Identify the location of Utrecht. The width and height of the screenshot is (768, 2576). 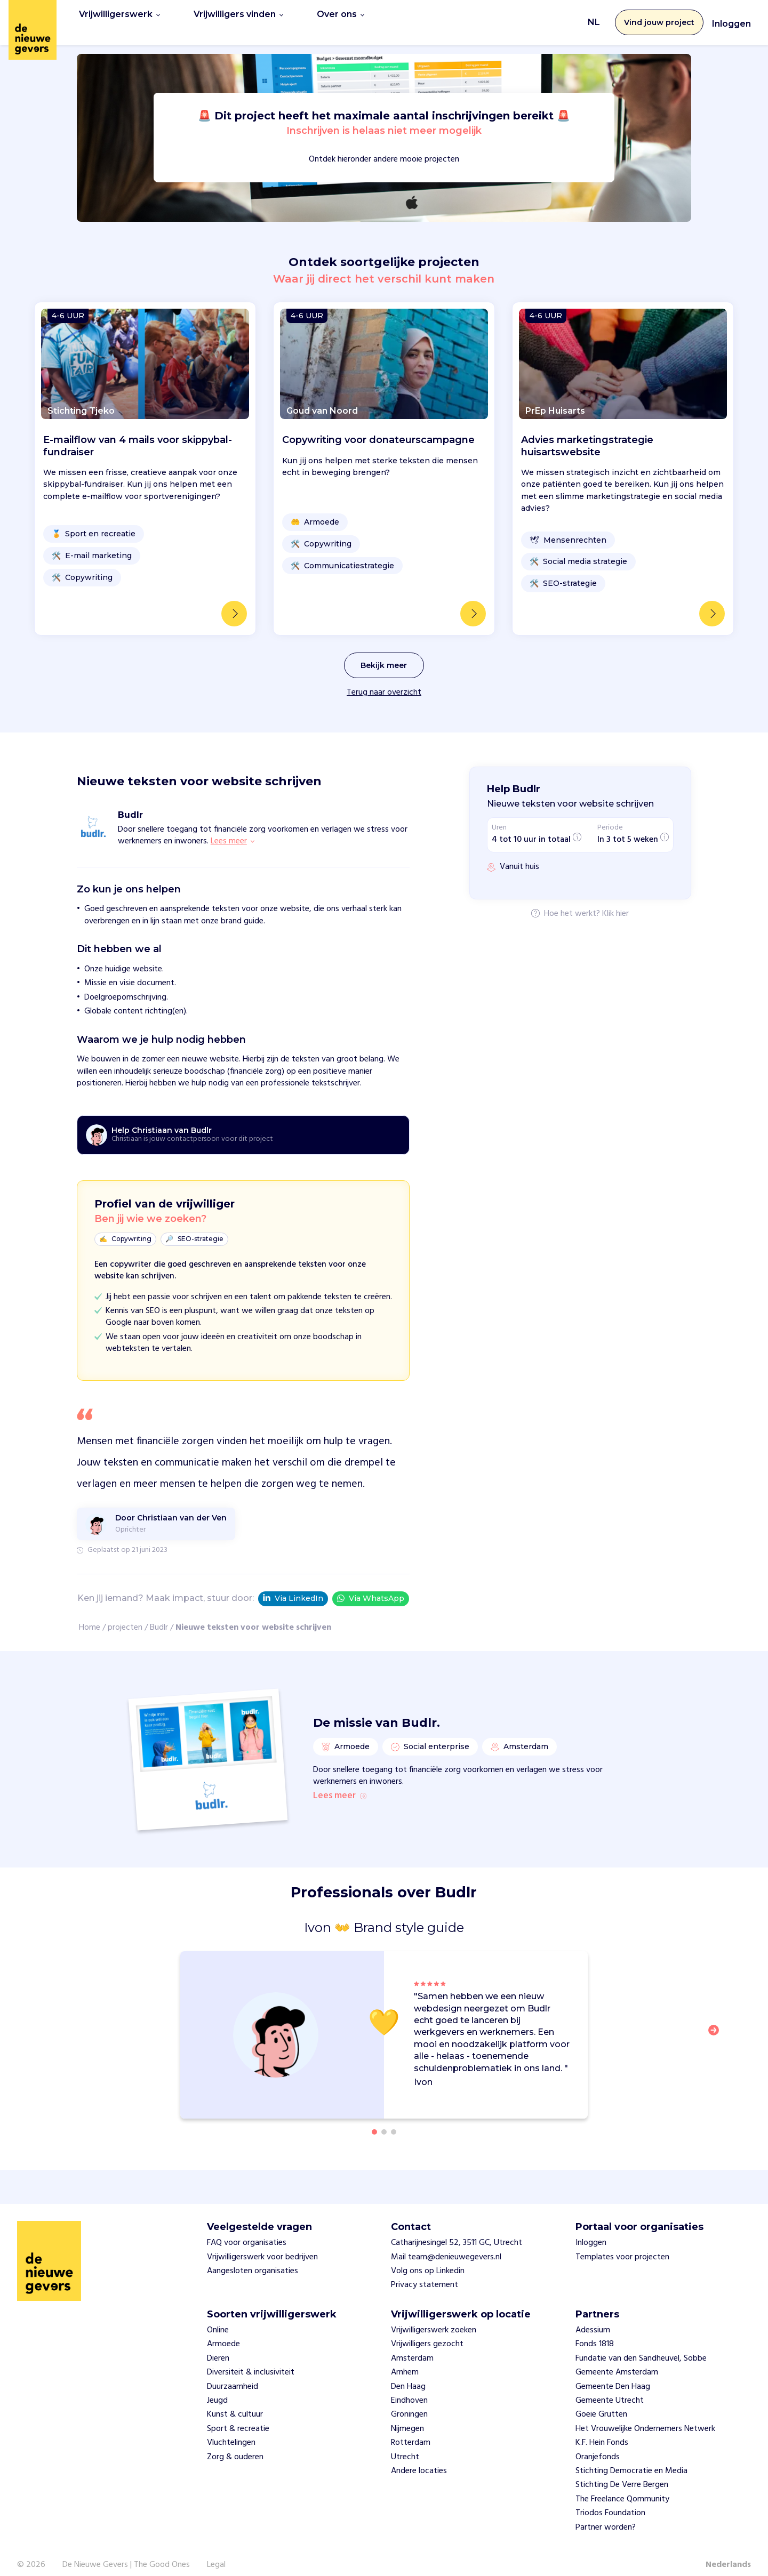
(405, 2445).